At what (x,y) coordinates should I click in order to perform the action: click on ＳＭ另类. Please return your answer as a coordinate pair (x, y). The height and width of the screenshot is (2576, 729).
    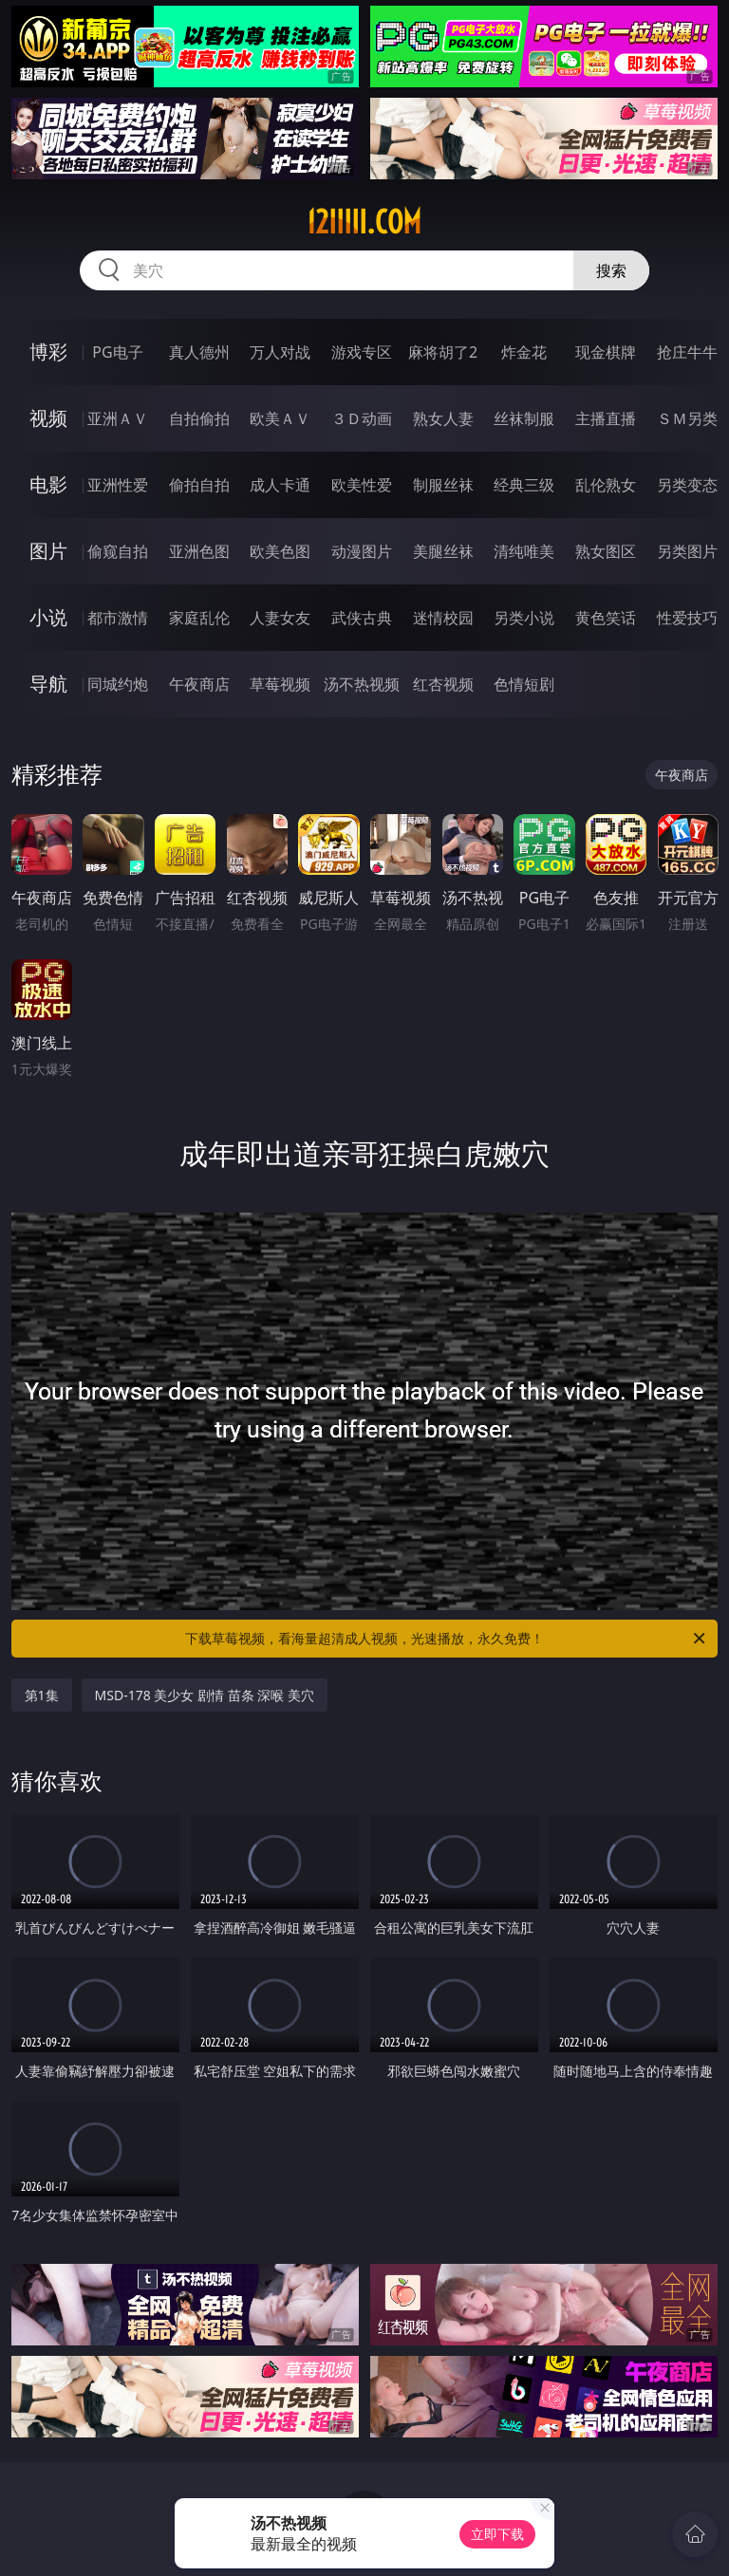
    Looking at the image, I should click on (687, 418).